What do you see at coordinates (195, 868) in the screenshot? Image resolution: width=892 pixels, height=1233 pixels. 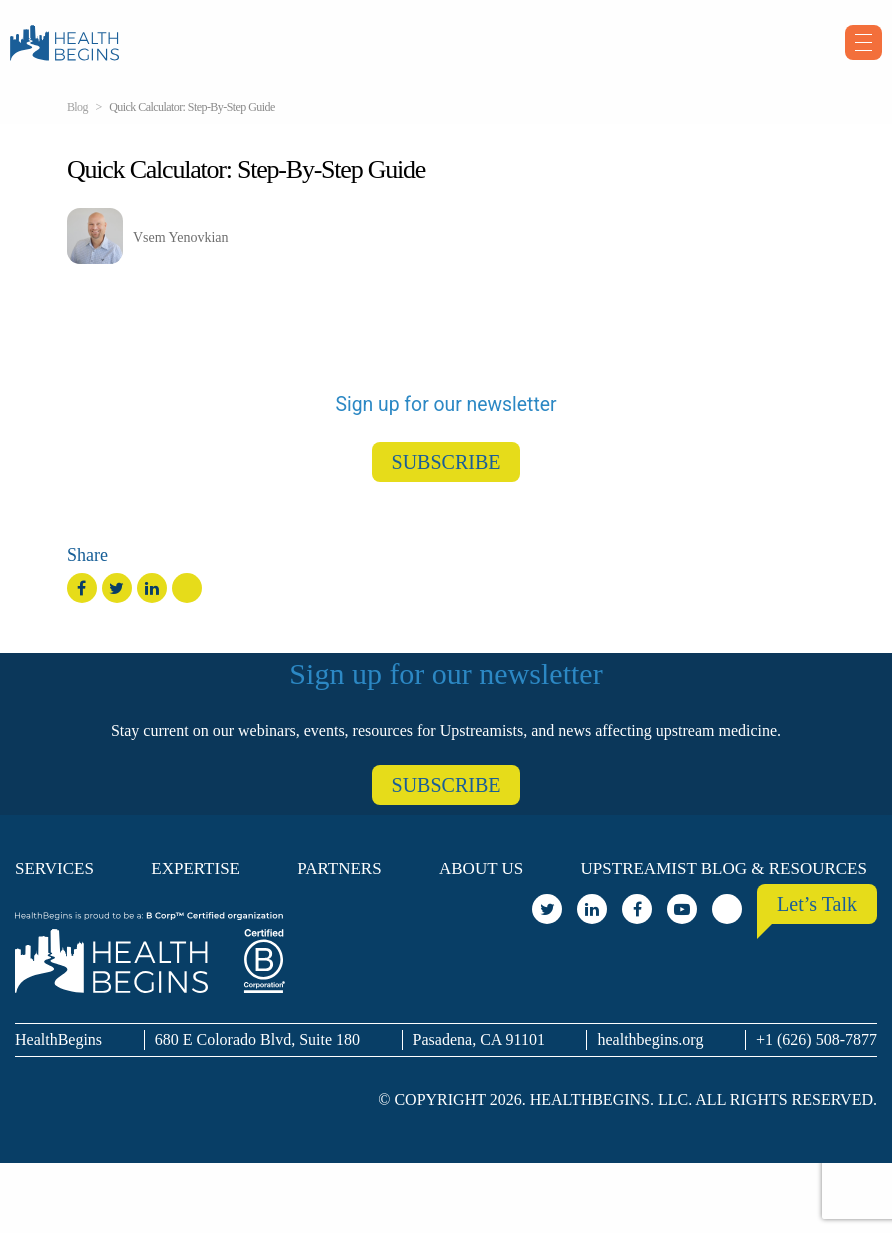 I see `Expertise` at bounding box center [195, 868].